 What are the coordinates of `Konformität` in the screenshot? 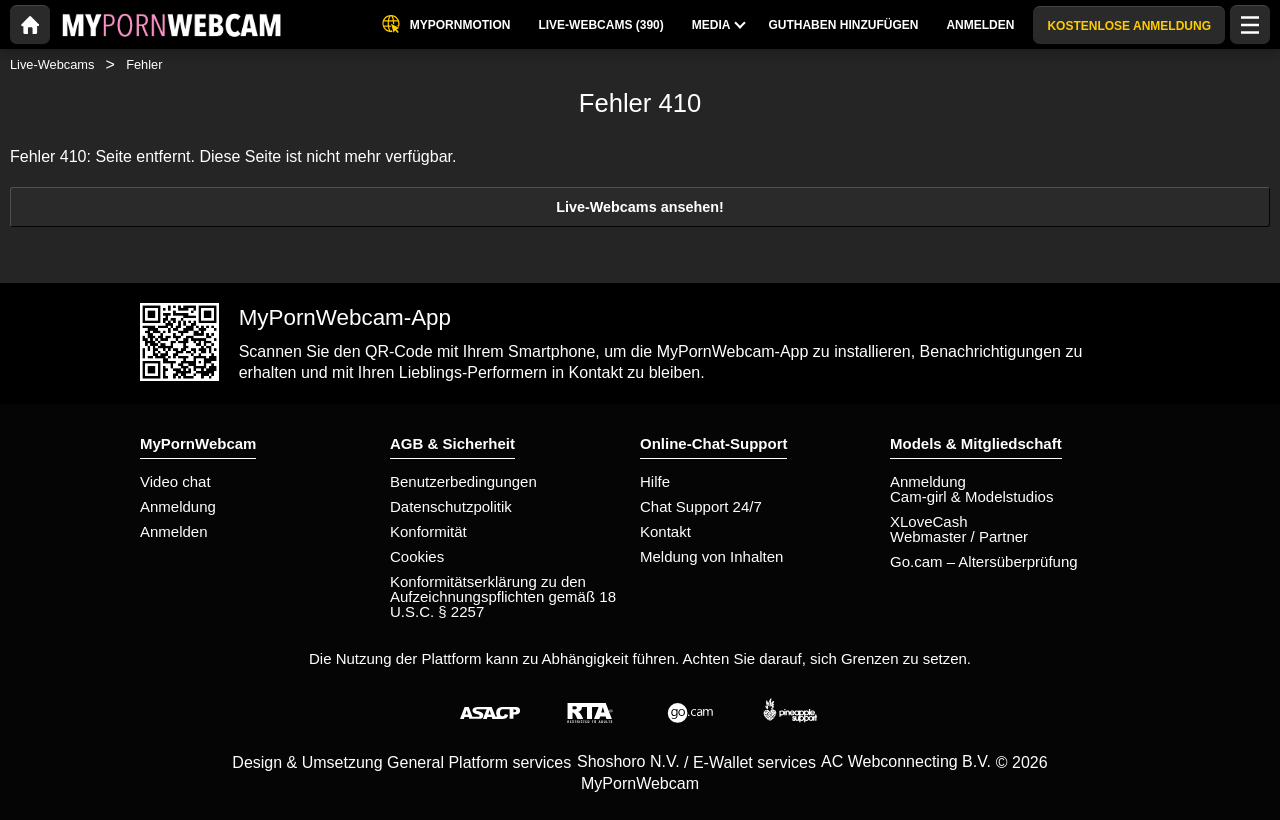 It's located at (428, 531).